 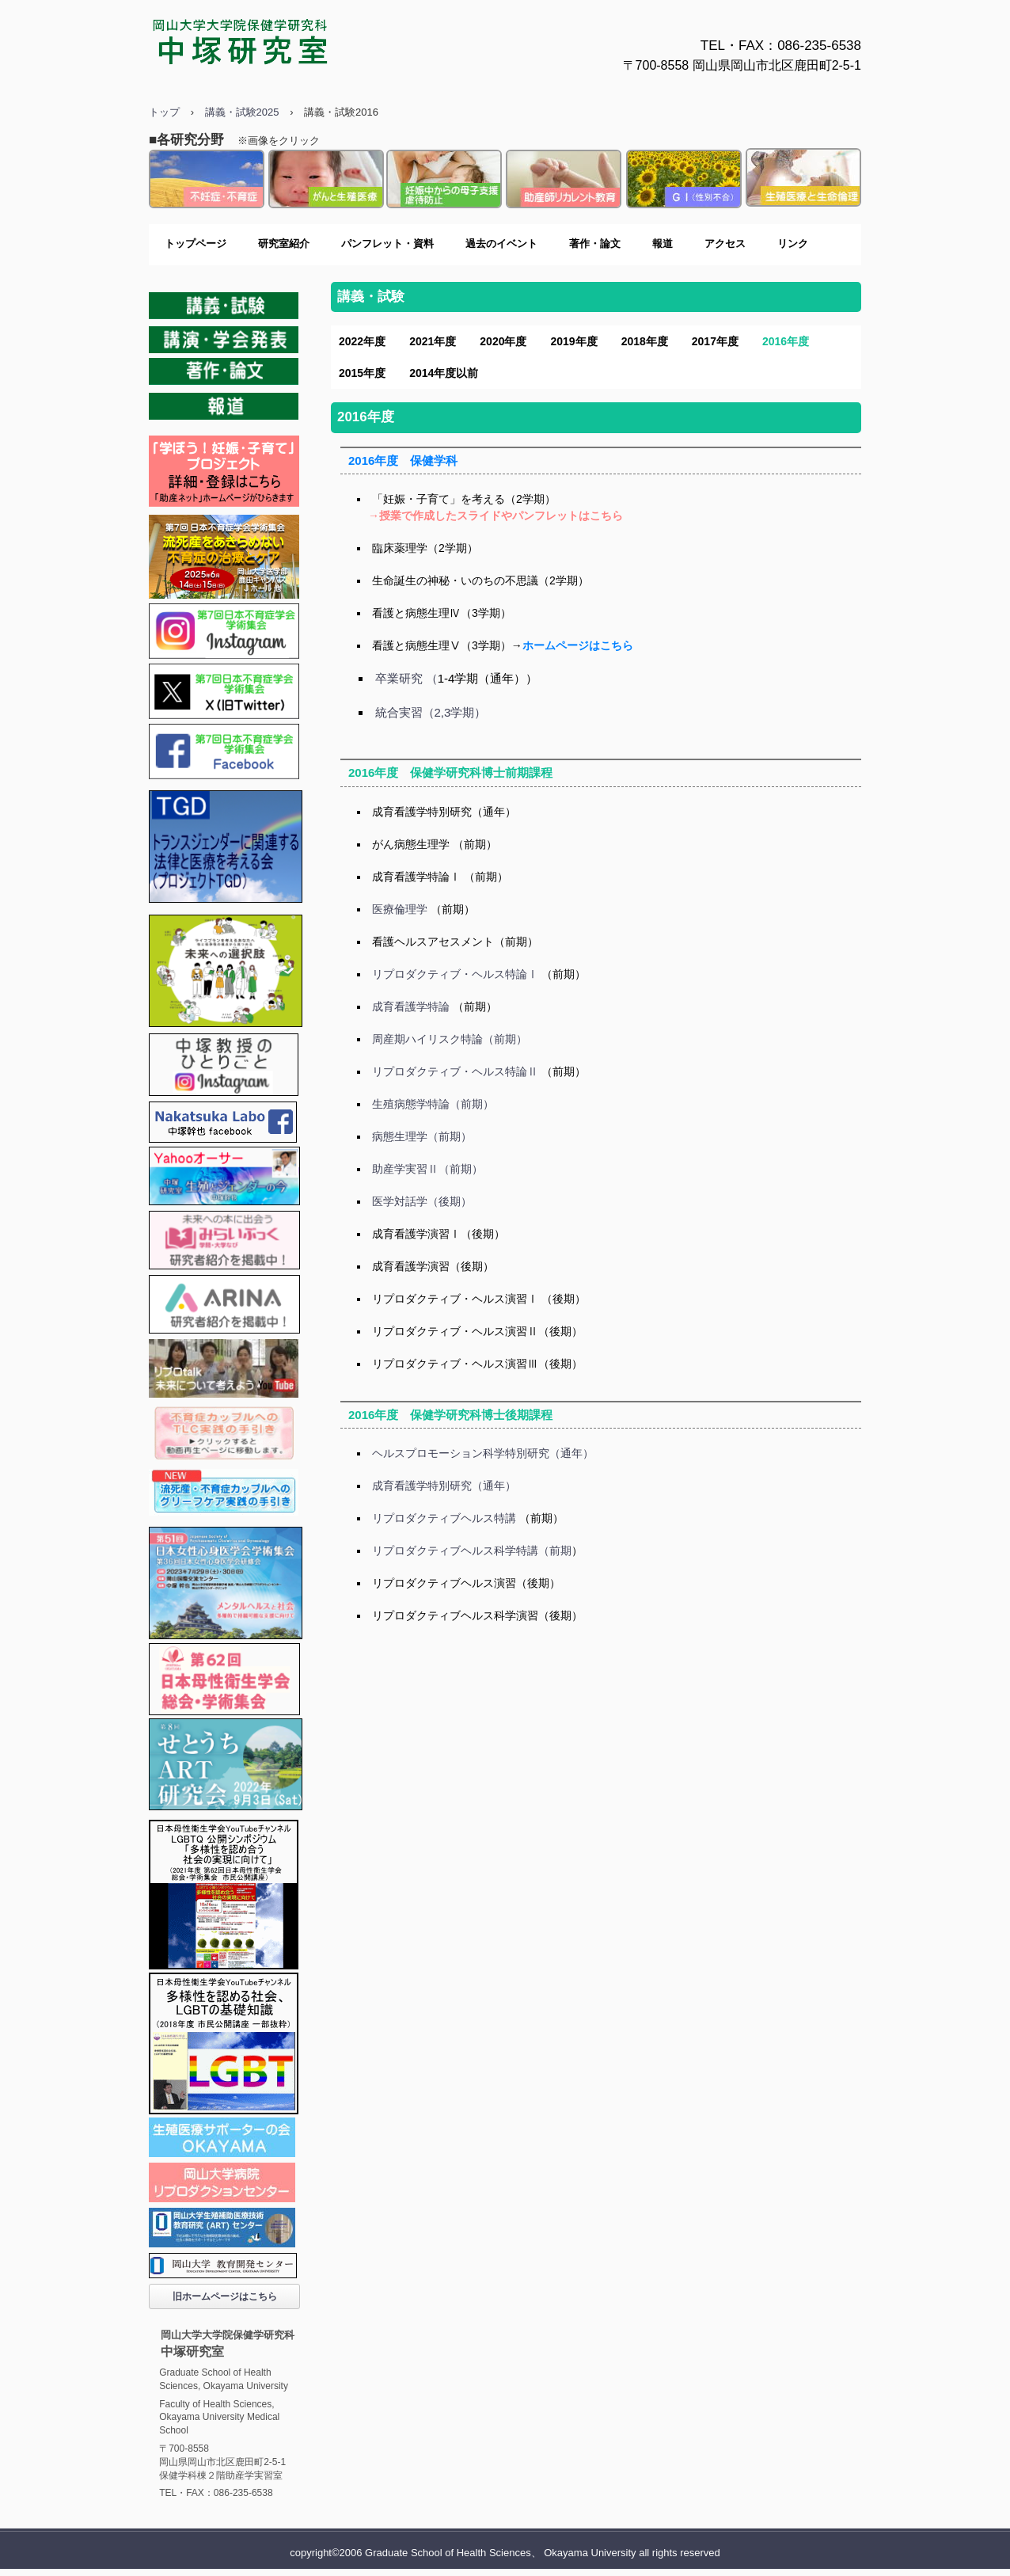 What do you see at coordinates (416, 876) in the screenshot?
I see `成育看護学特論Ⅰ` at bounding box center [416, 876].